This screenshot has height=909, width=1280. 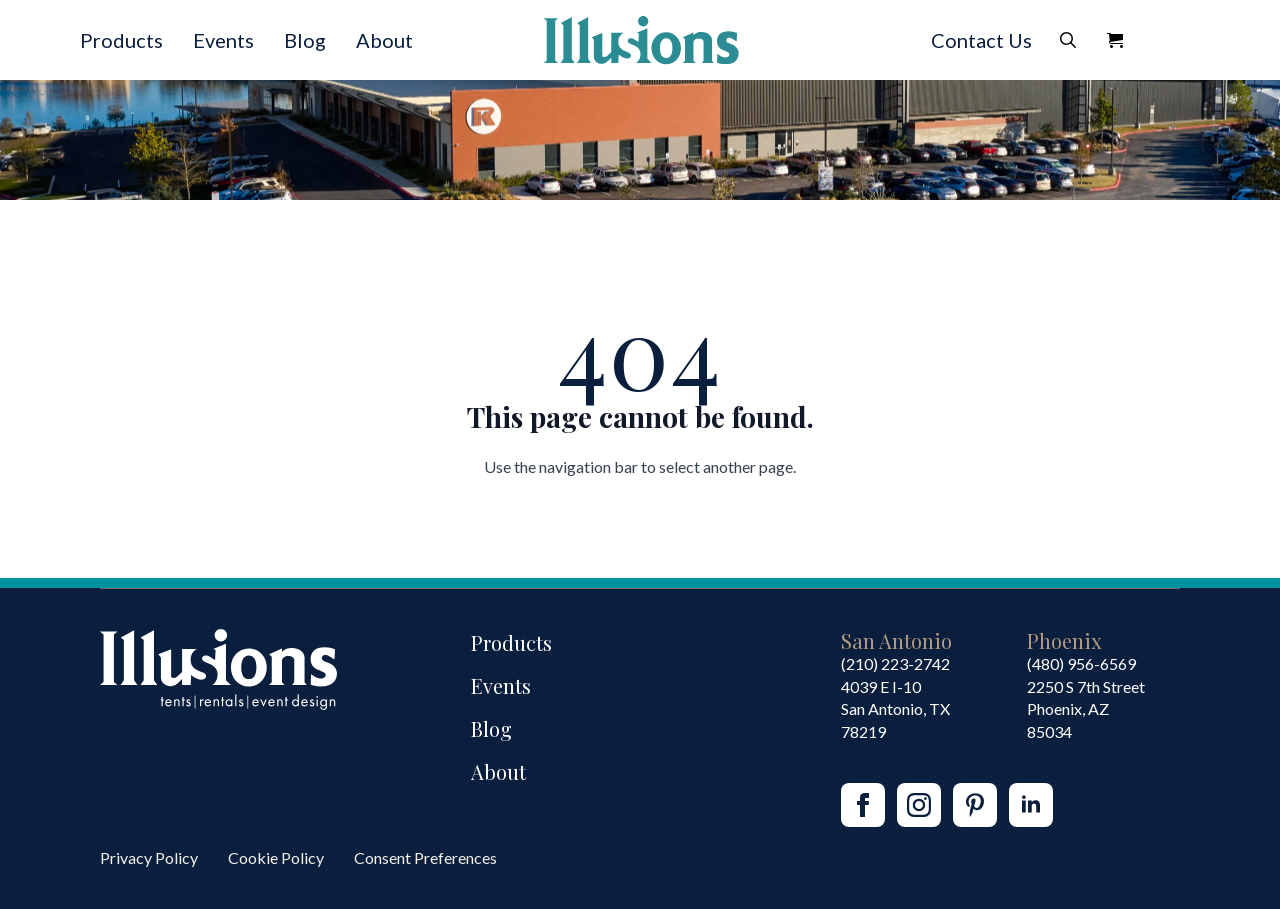 What do you see at coordinates (1068, 40) in the screenshot?
I see `[Toggle search]` at bounding box center [1068, 40].